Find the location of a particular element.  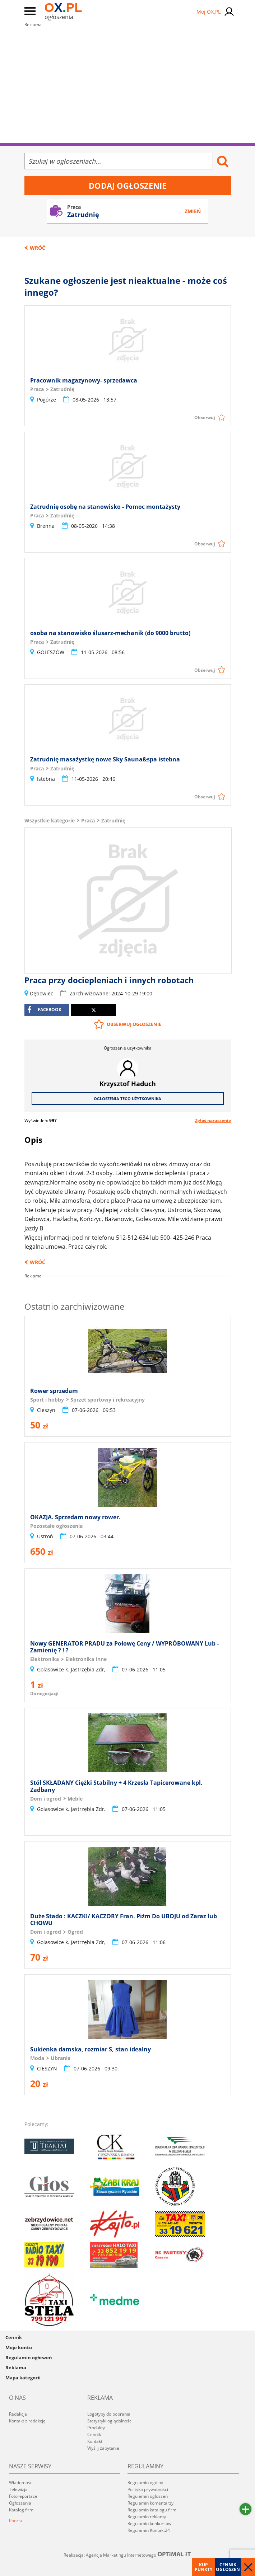

Cennik is located at coordinates (13, 2337).